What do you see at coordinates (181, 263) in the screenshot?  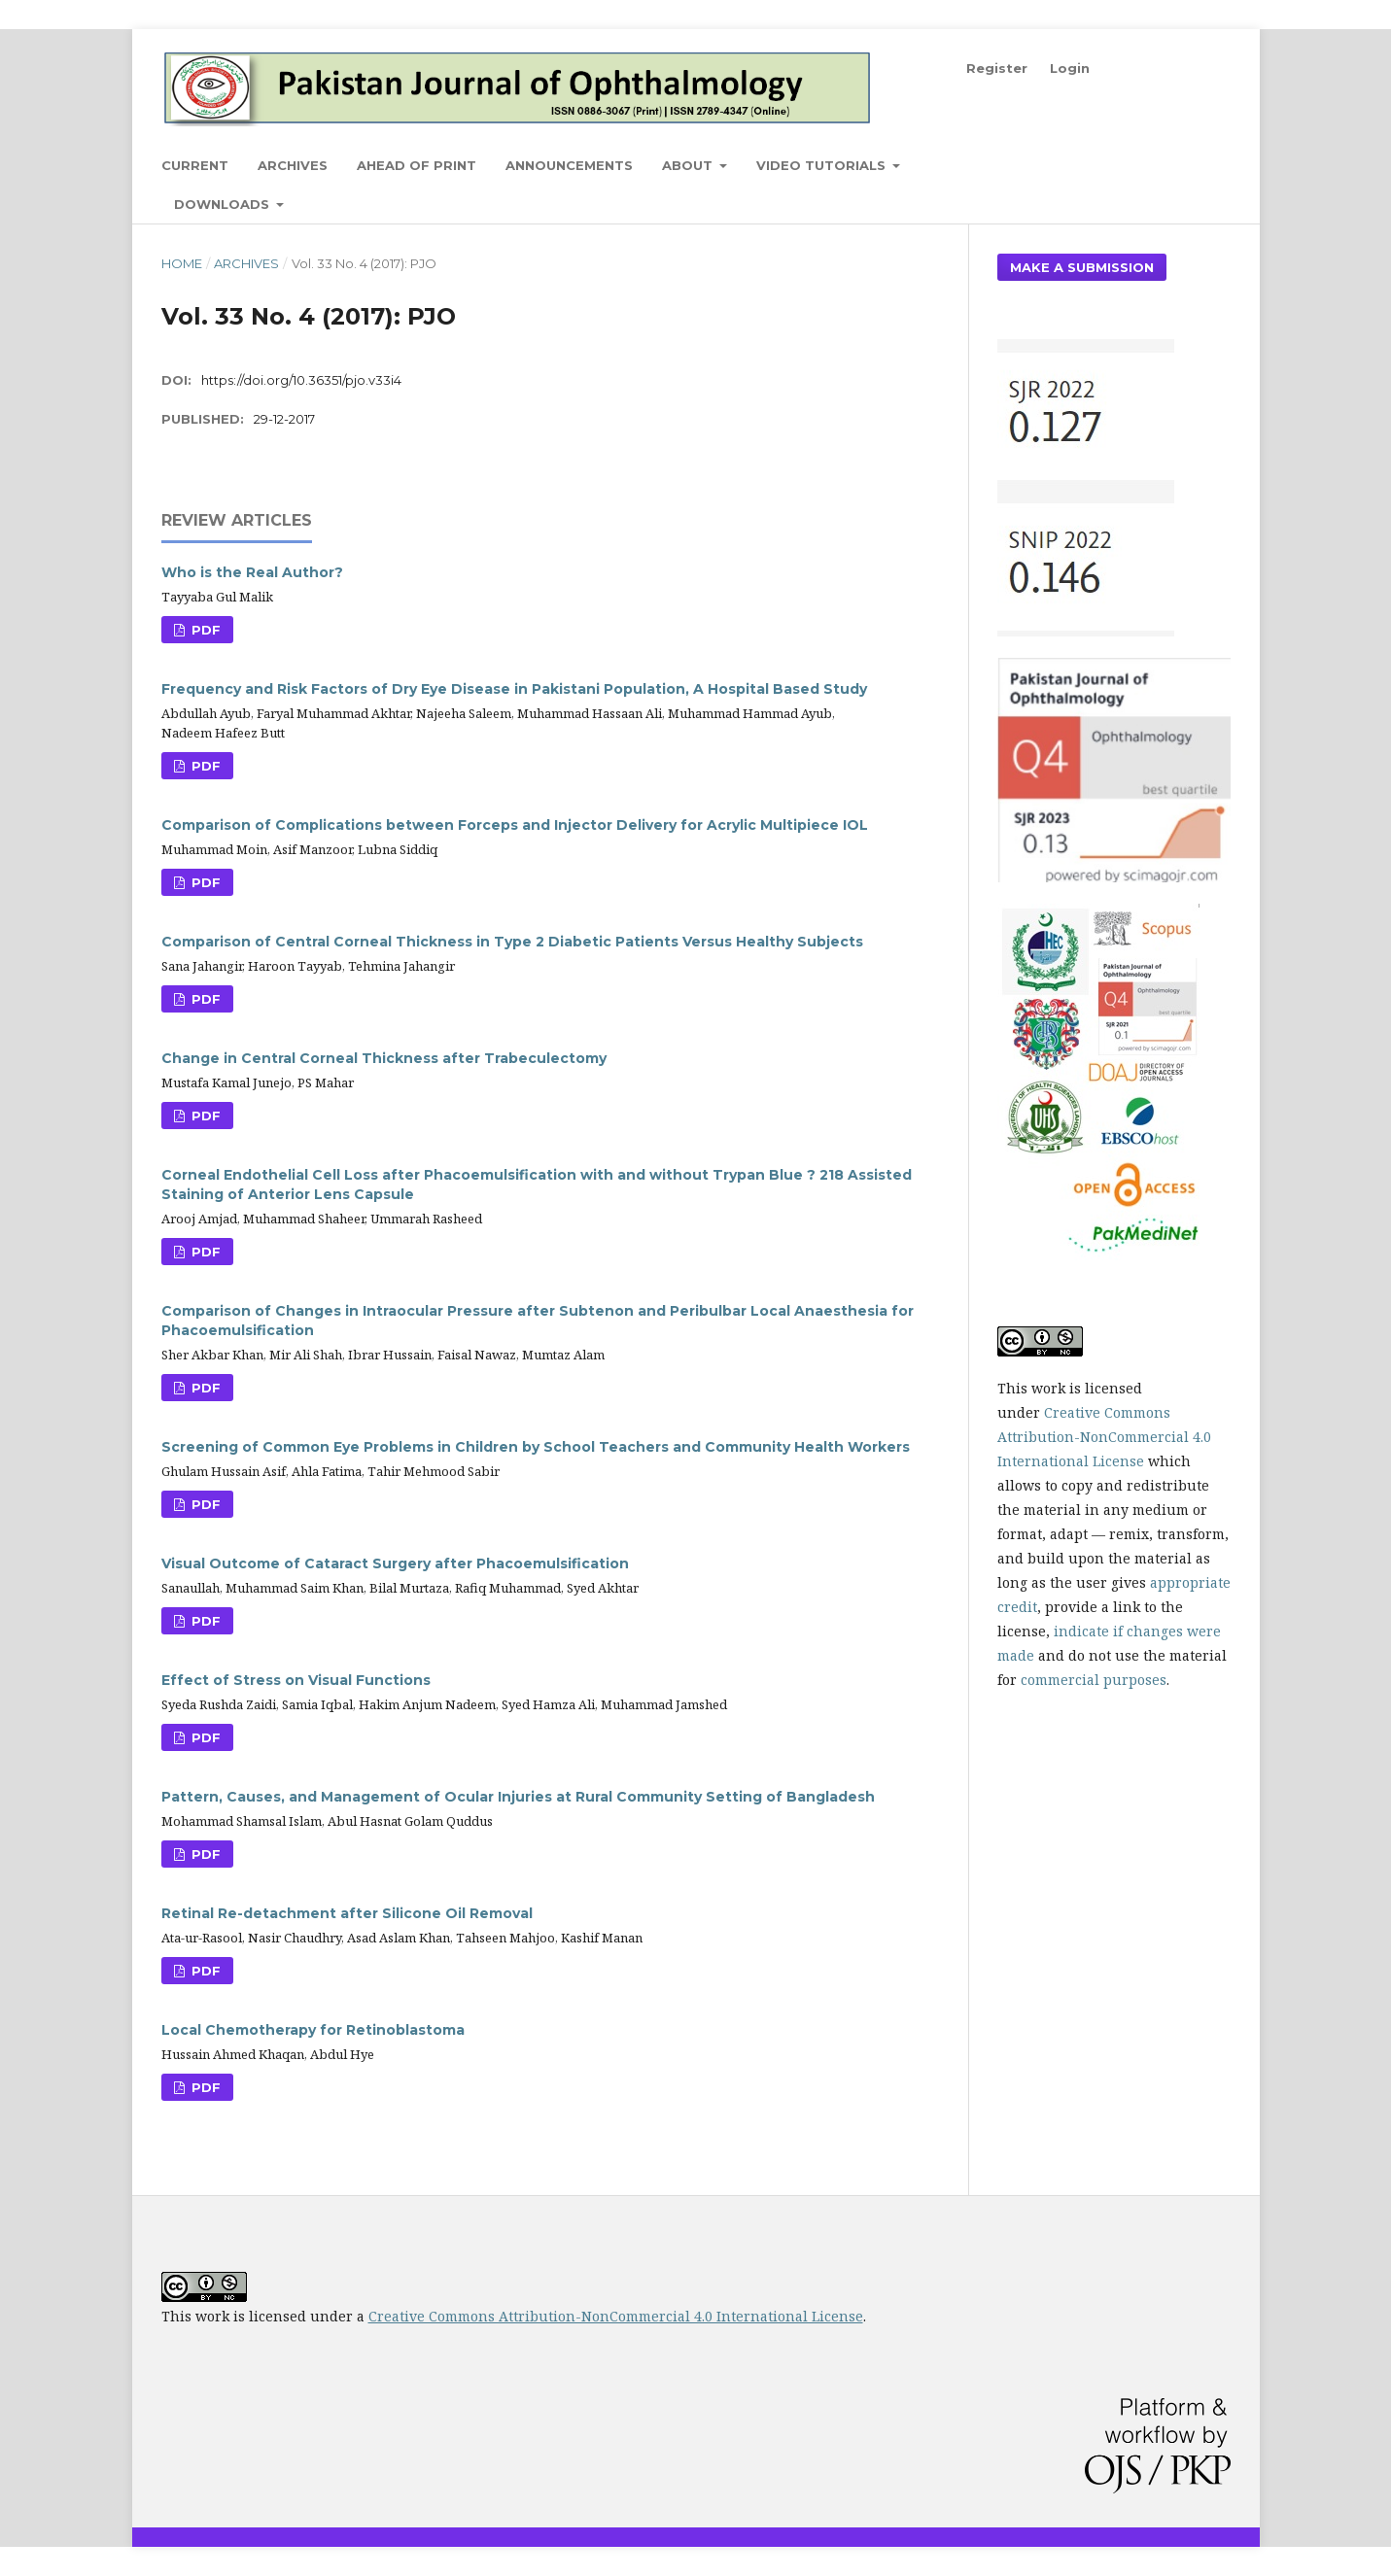 I see `Home` at bounding box center [181, 263].